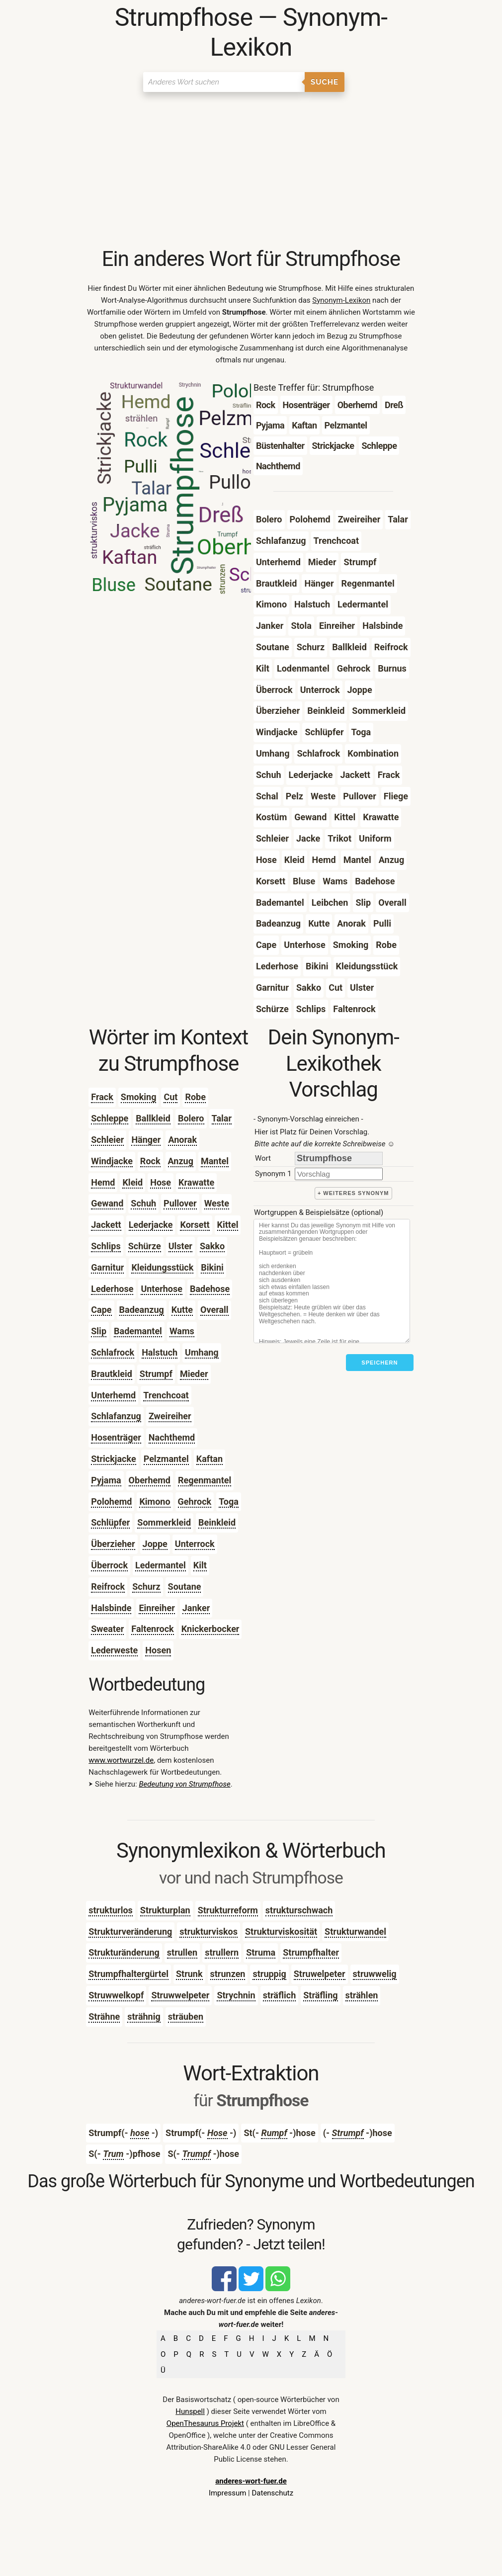  What do you see at coordinates (111, 1501) in the screenshot?
I see `Polohemd` at bounding box center [111, 1501].